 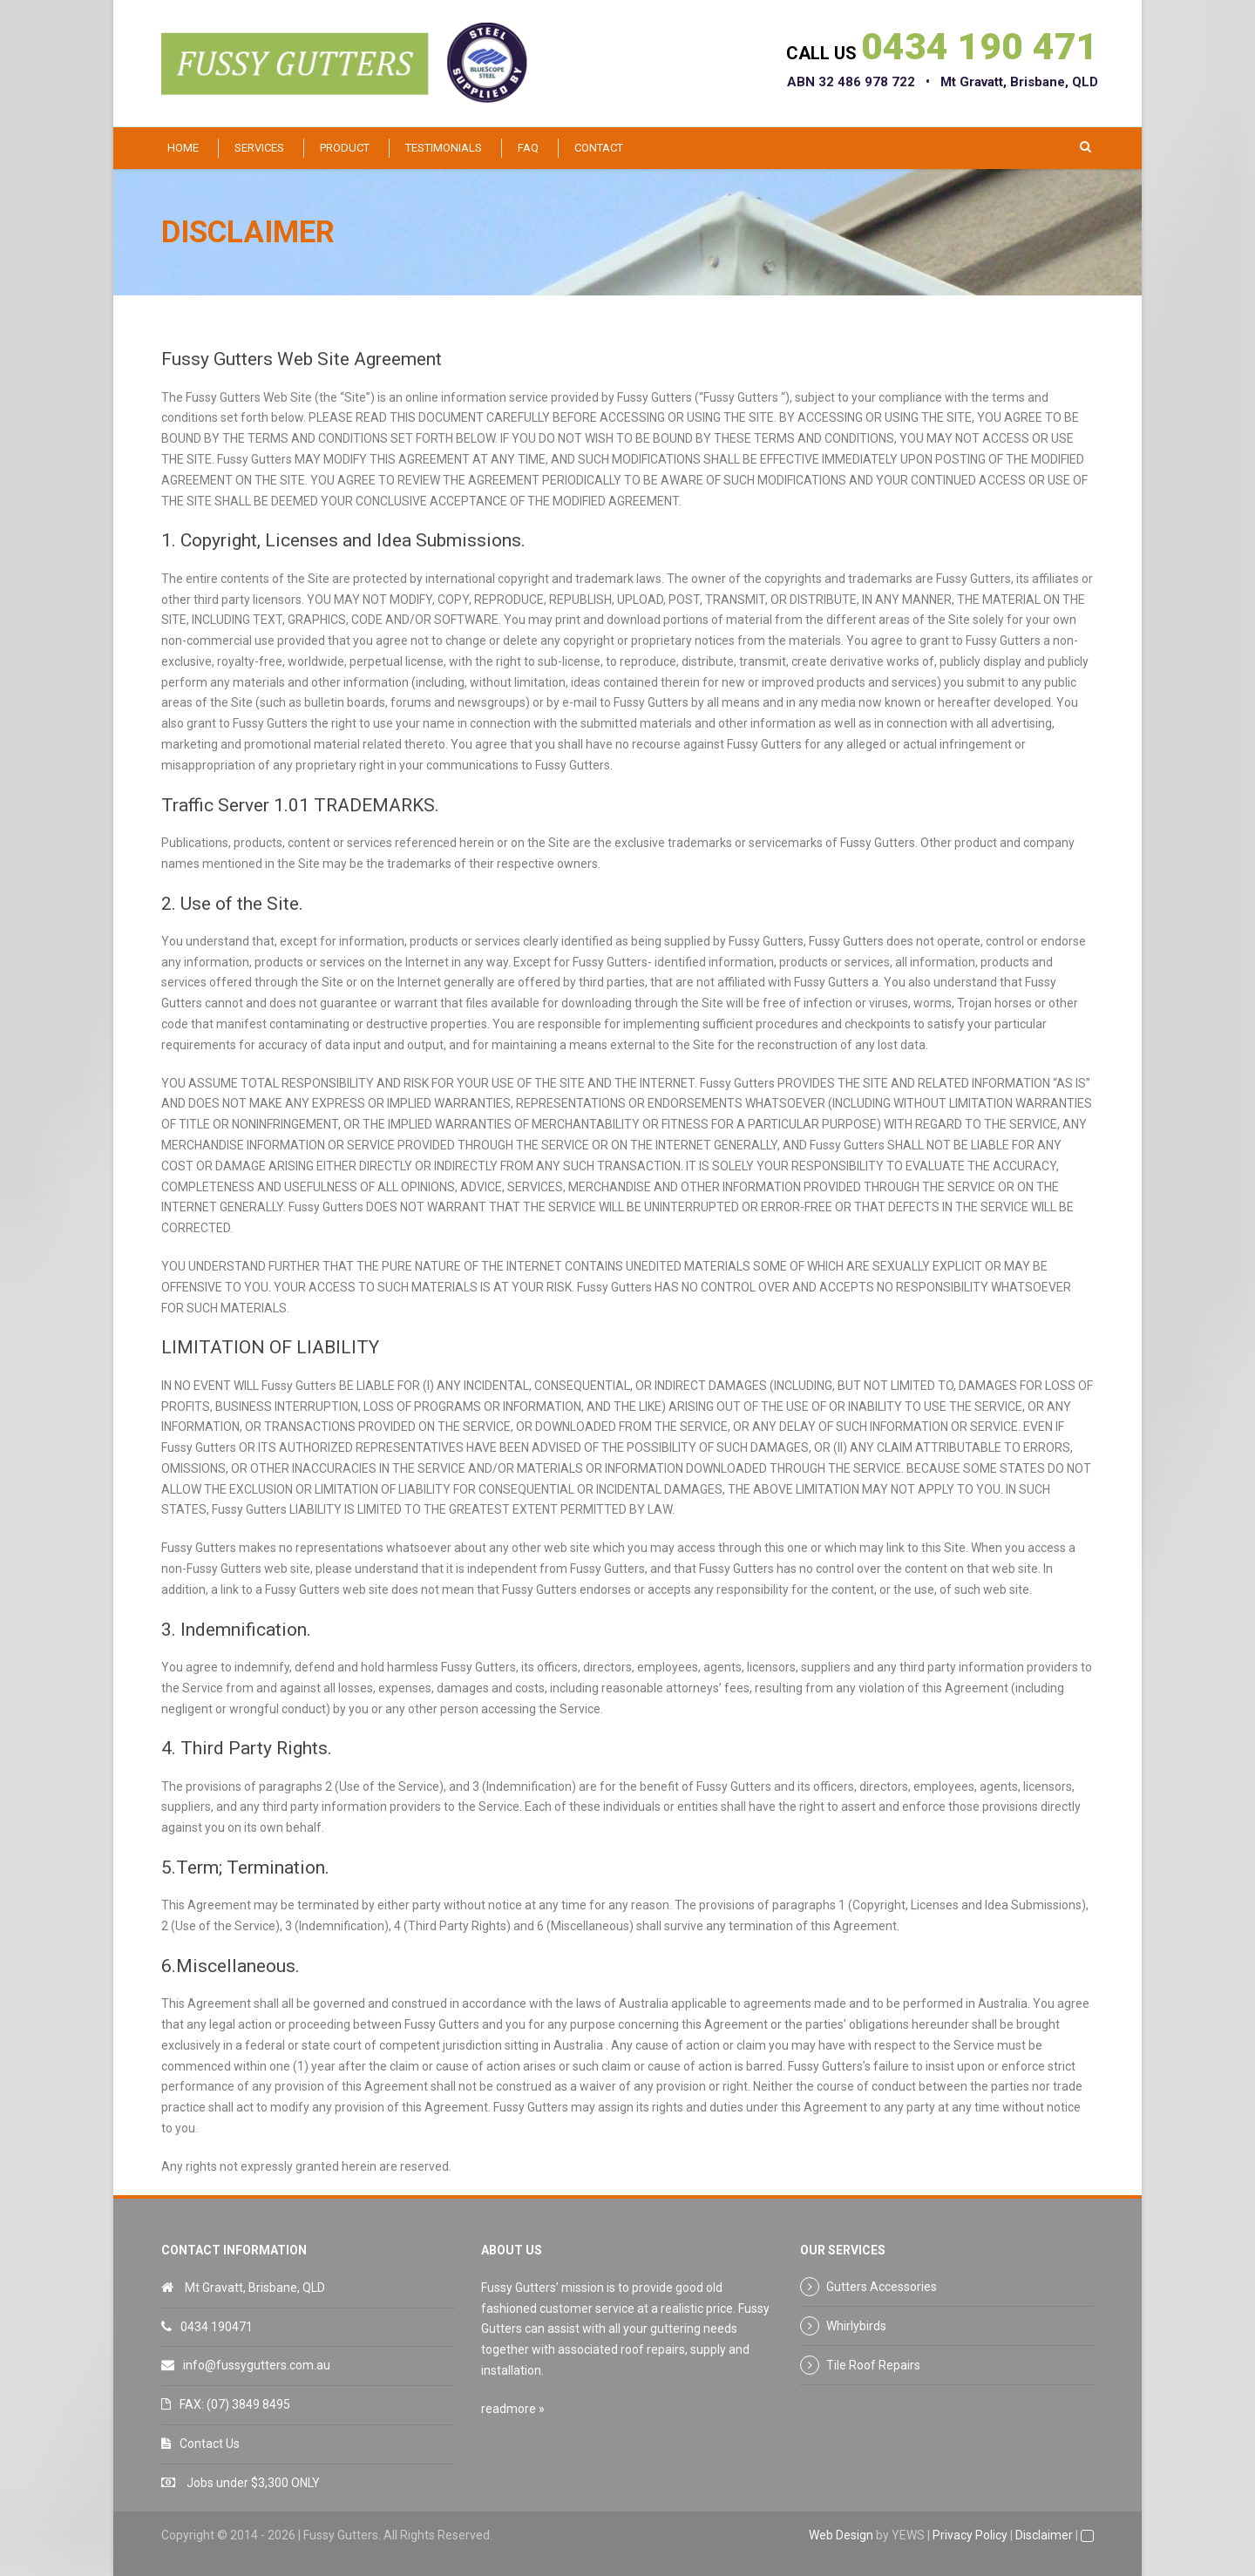 I want to click on 0434 190471, so click(x=216, y=2327).